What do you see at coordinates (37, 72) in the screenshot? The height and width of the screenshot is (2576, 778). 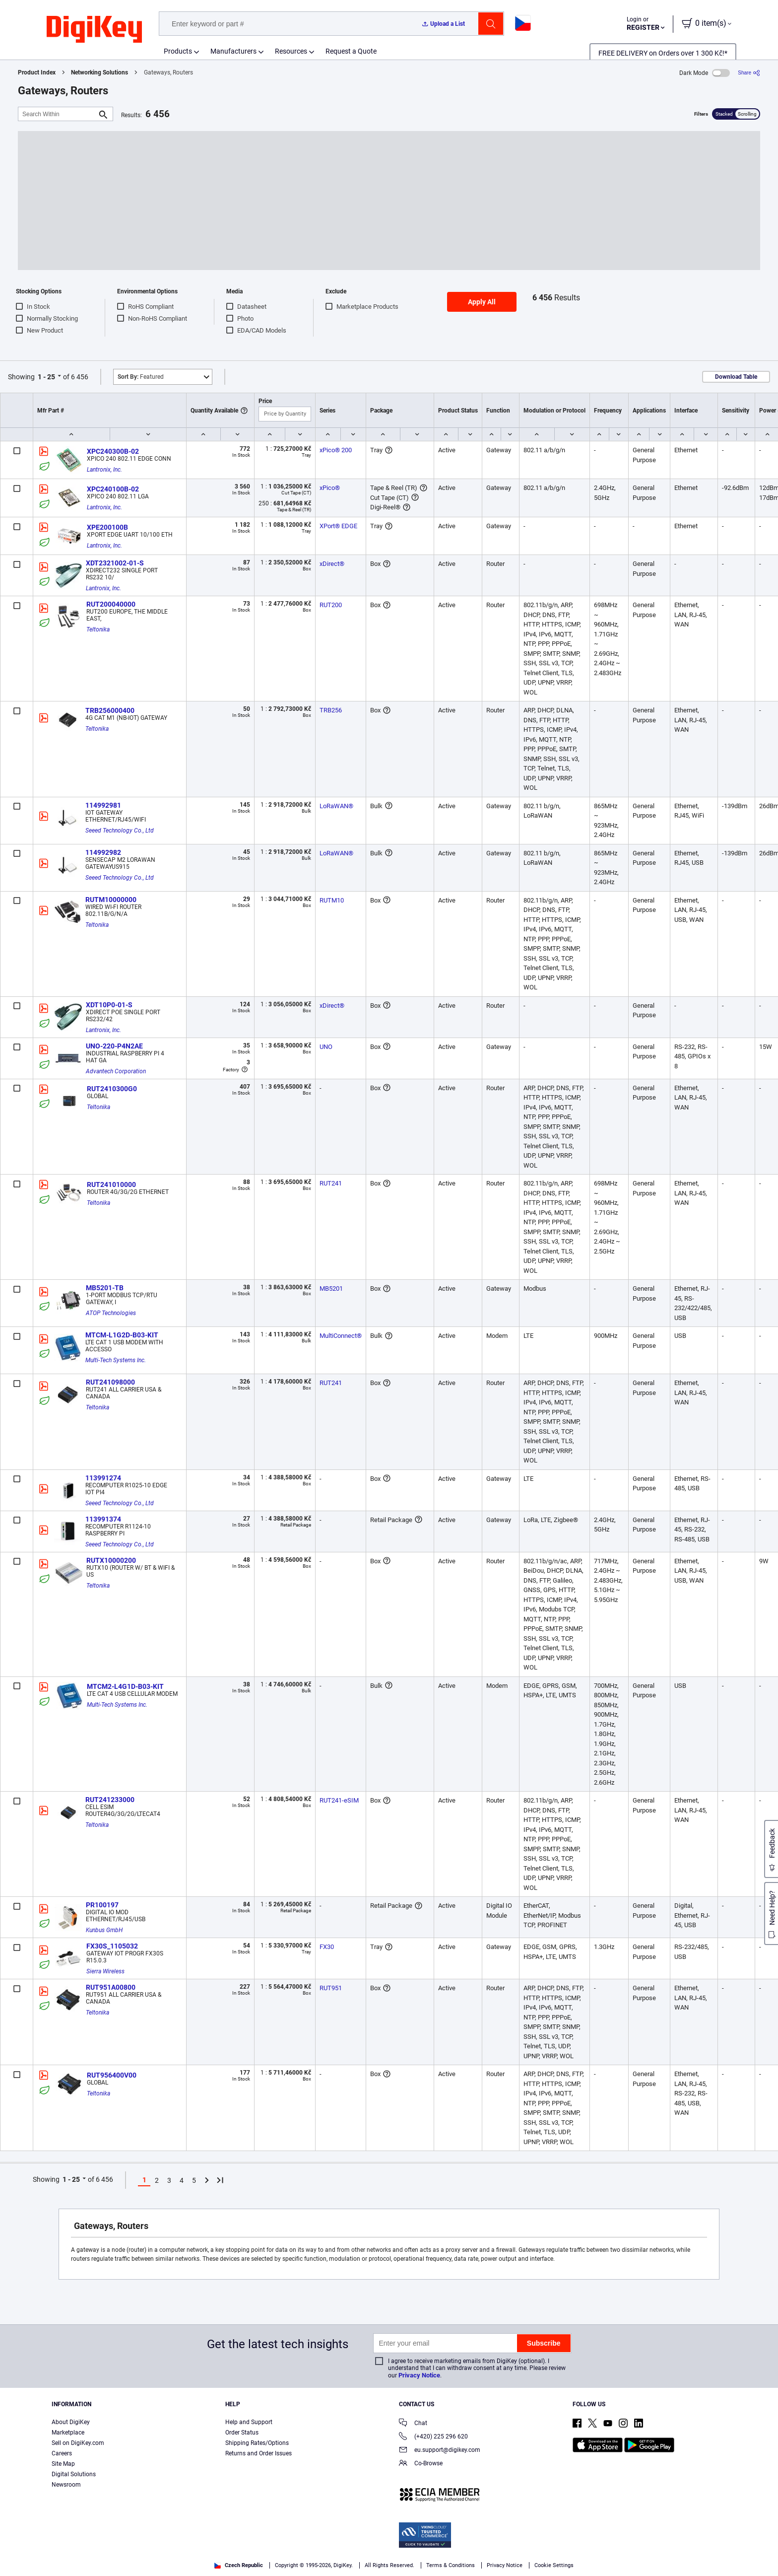 I see `Product Index` at bounding box center [37, 72].